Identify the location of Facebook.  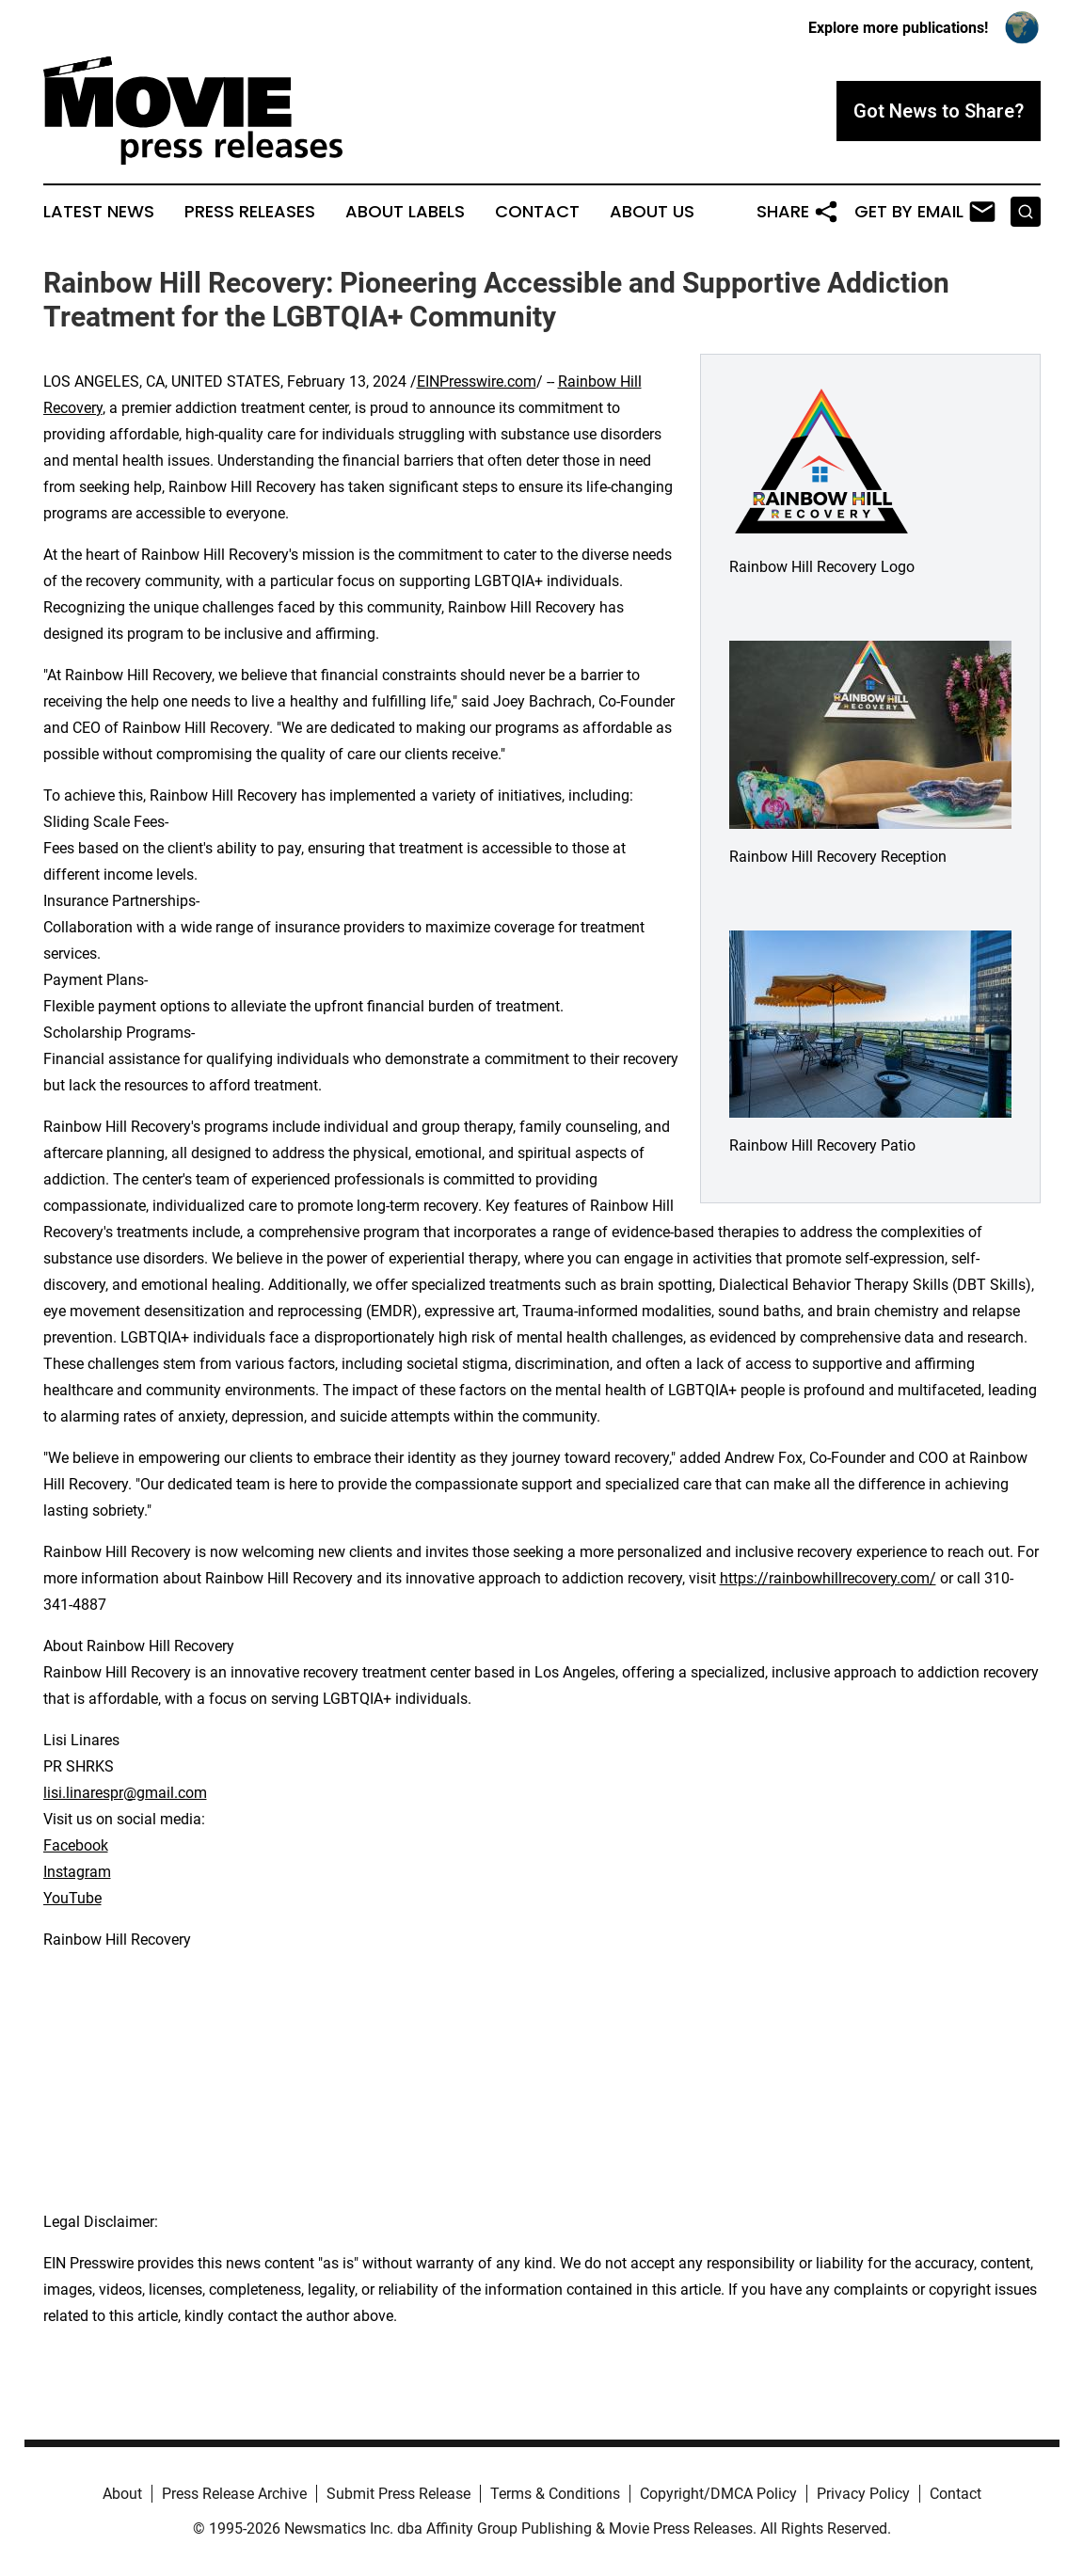
(75, 1845).